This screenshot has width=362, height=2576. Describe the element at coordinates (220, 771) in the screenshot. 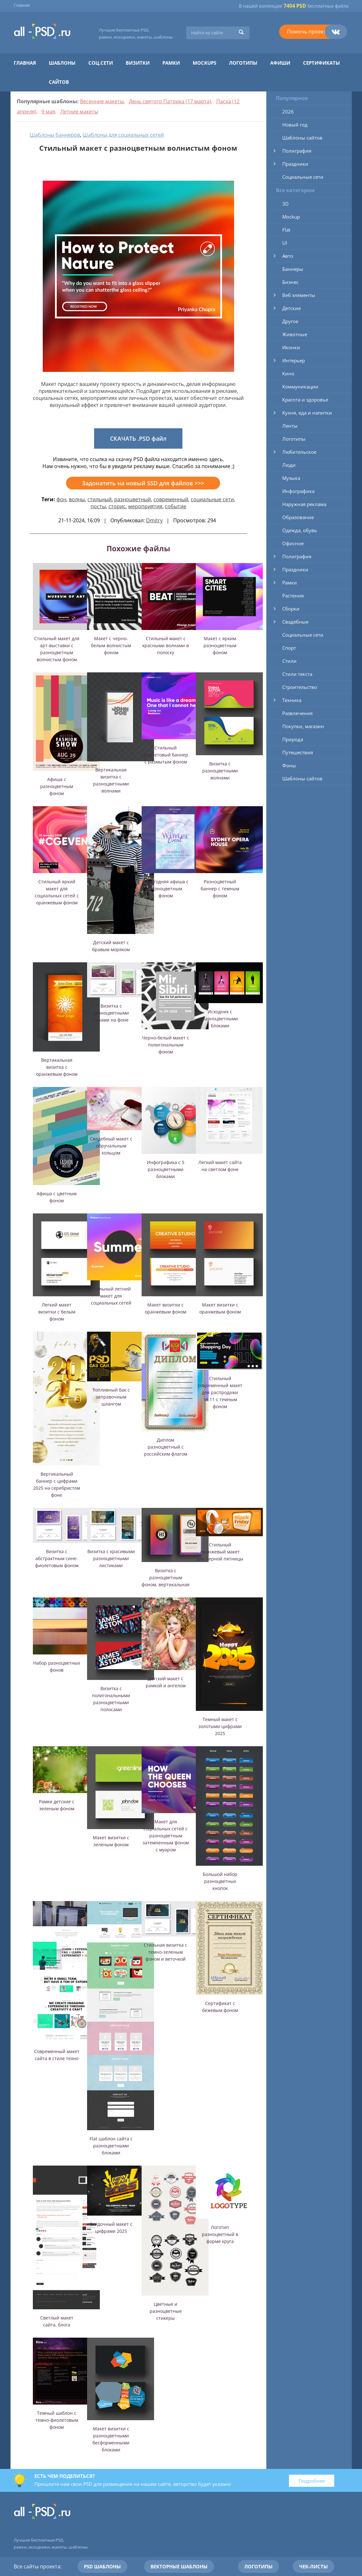

I see `Визитка с разноцветными волнами` at that location.